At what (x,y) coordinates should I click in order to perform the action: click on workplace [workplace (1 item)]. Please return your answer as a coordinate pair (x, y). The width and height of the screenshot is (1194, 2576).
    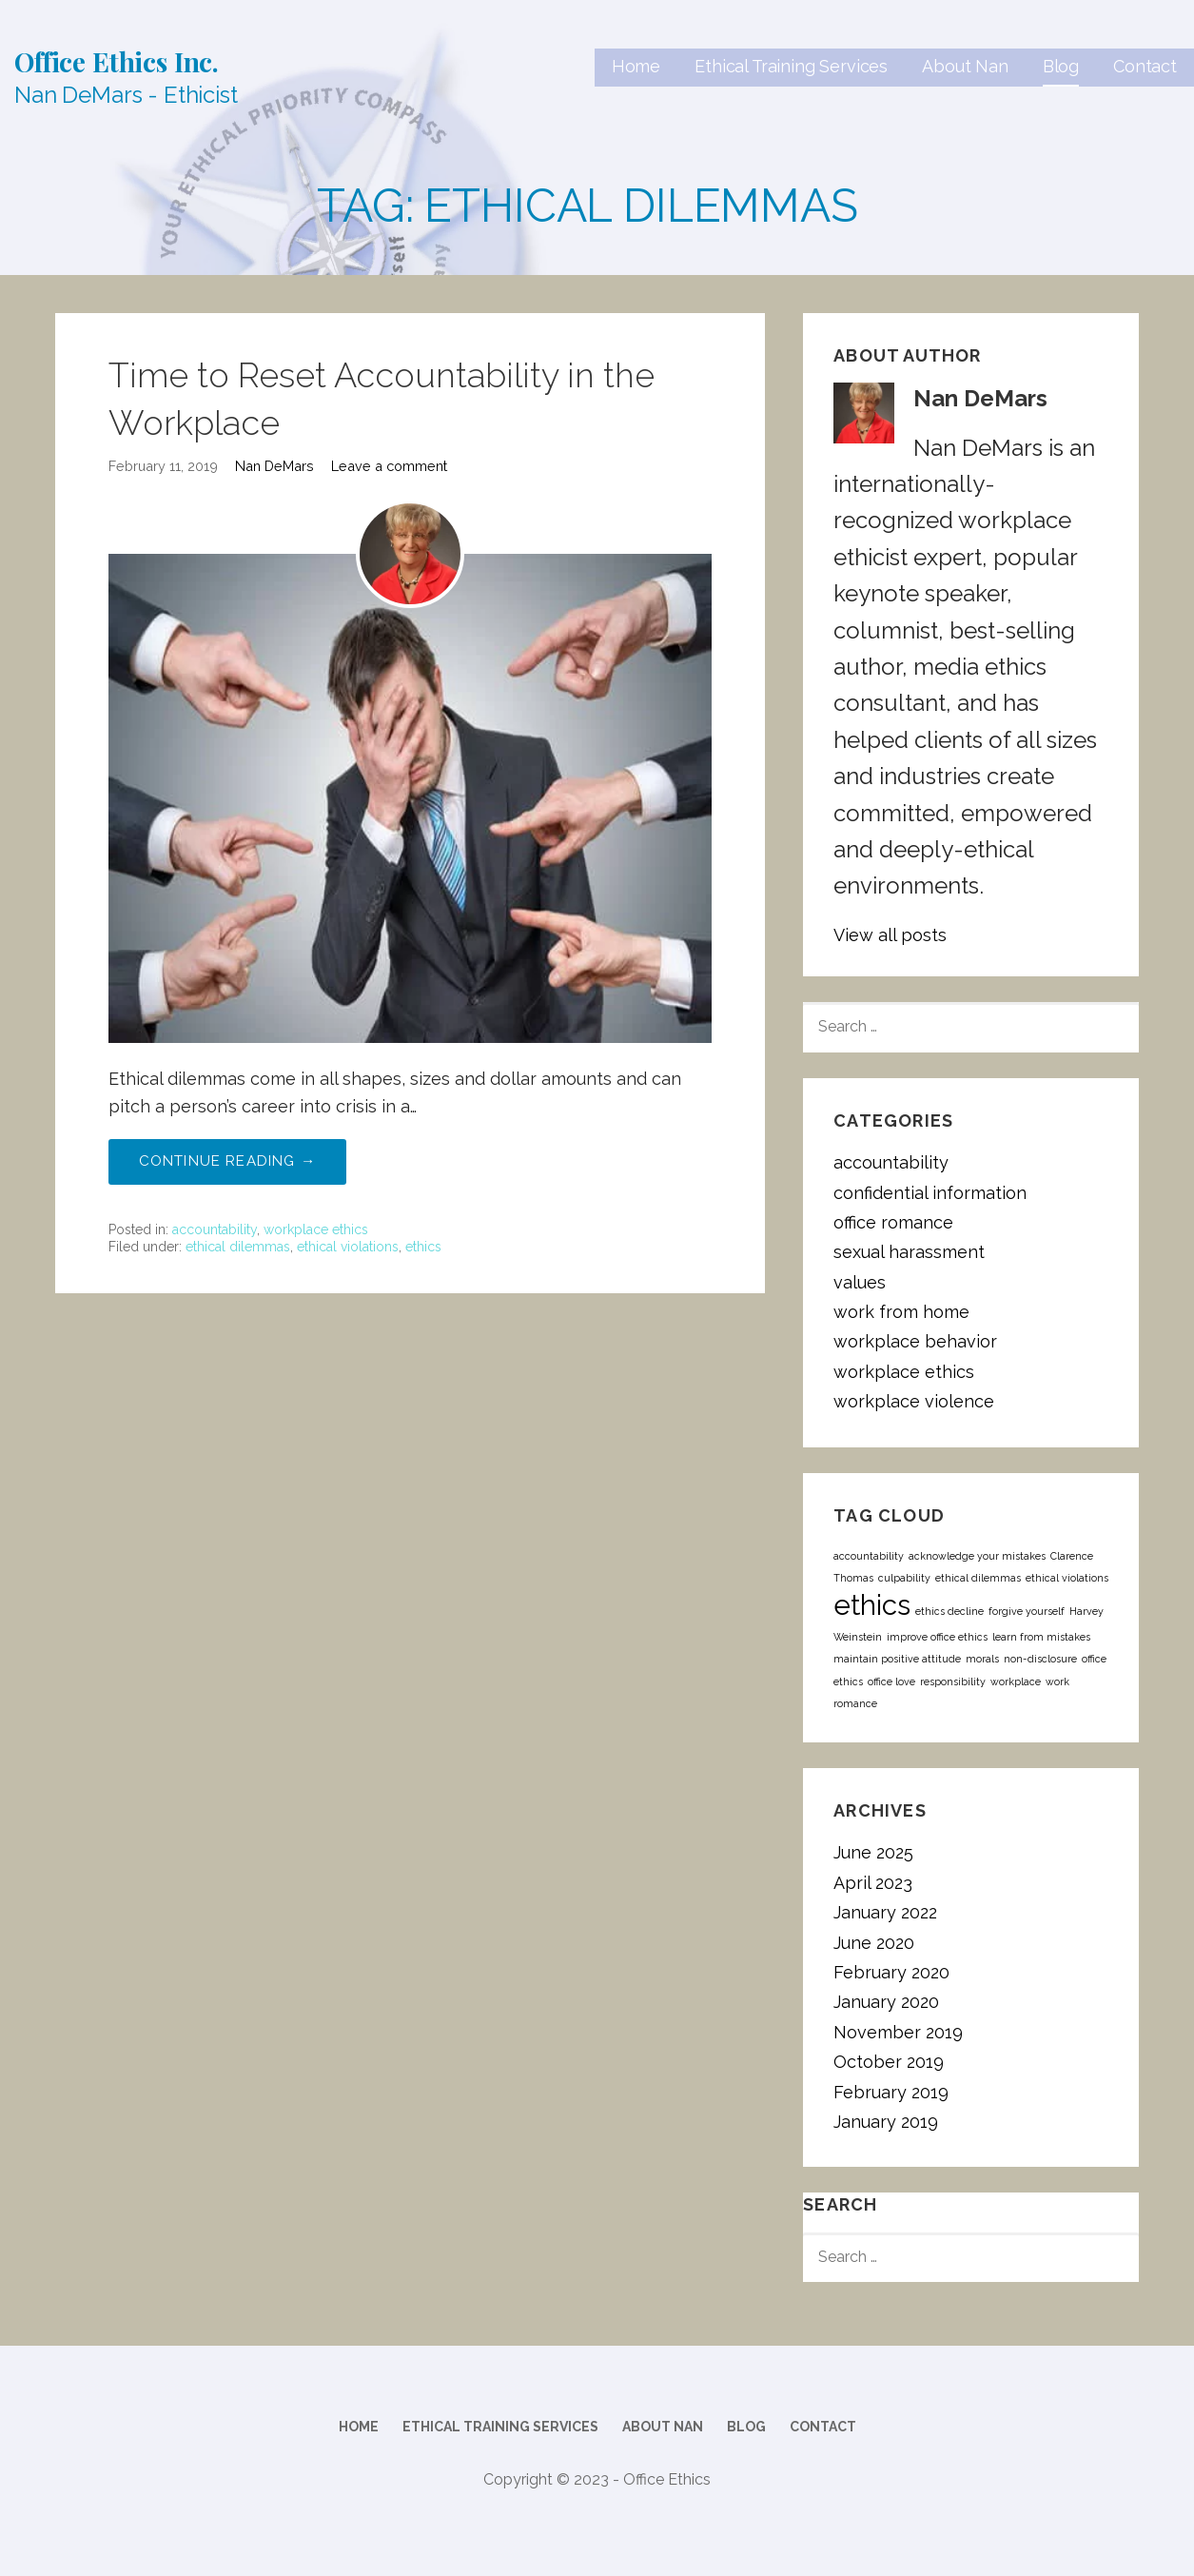
    Looking at the image, I should click on (1015, 1681).